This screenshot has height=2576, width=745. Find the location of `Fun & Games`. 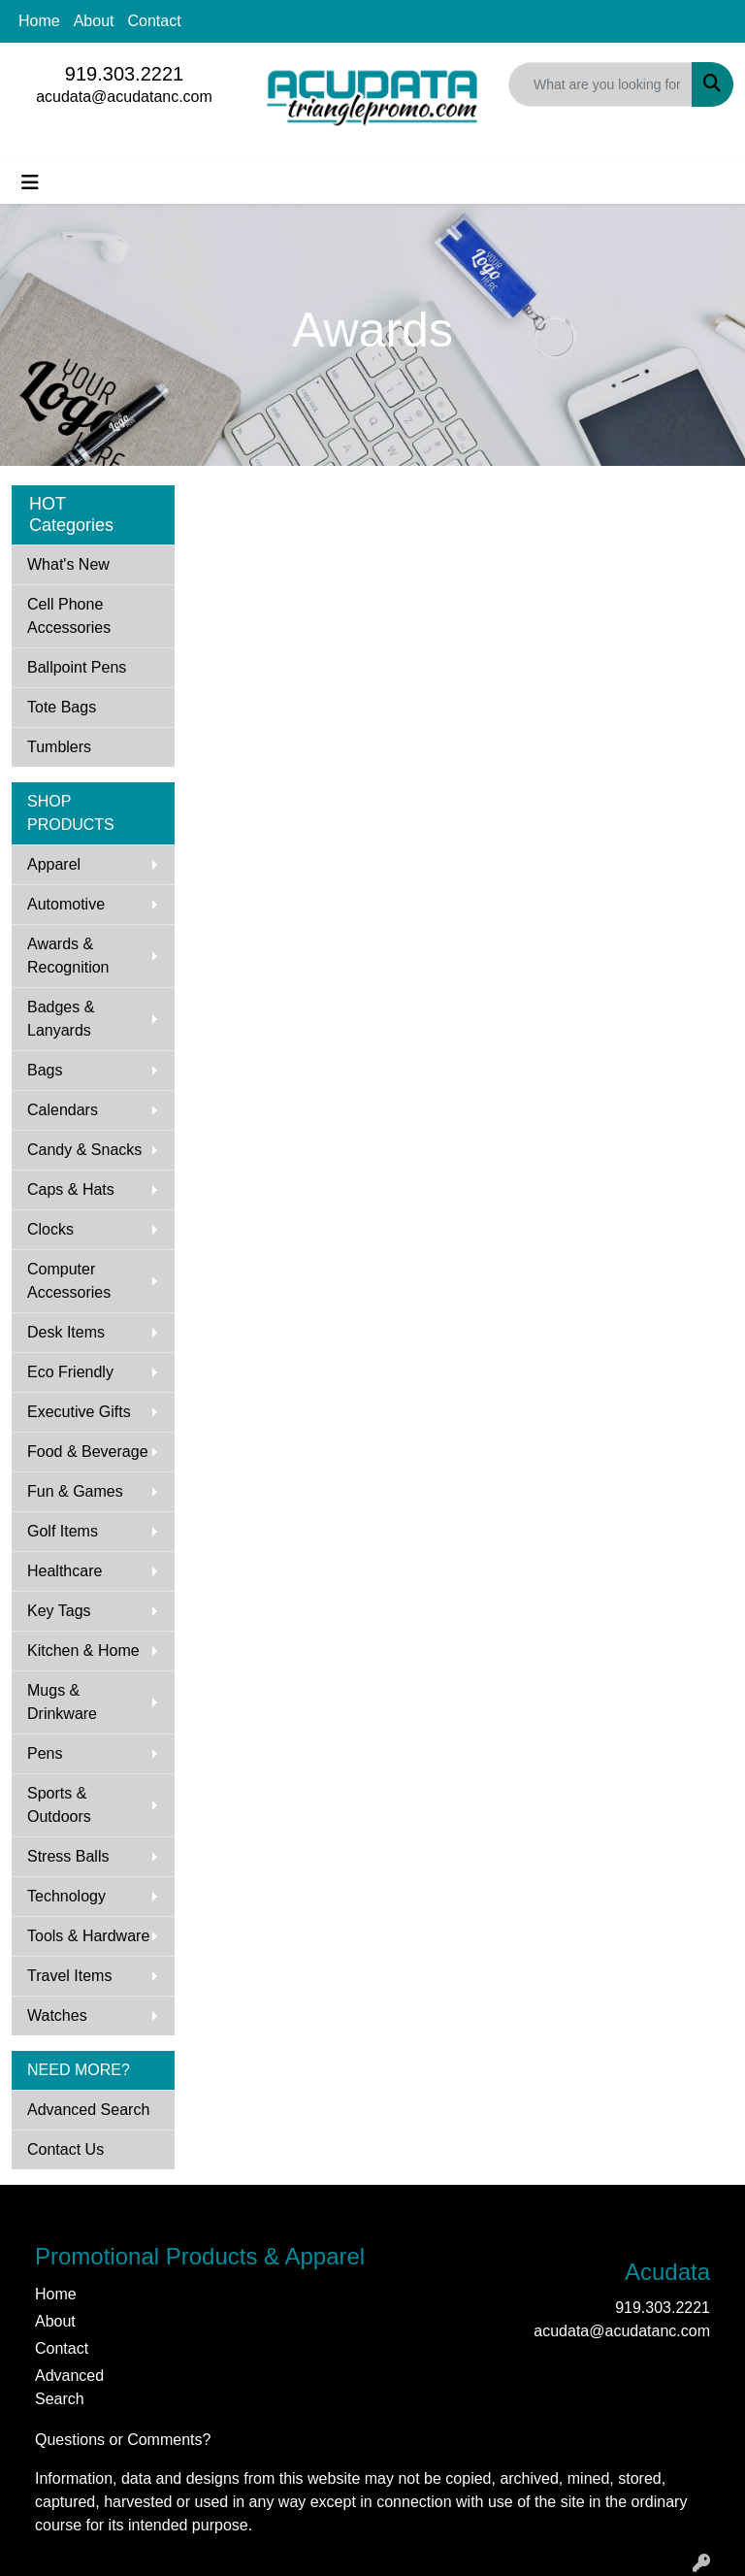

Fun & Games is located at coordinates (75, 1491).